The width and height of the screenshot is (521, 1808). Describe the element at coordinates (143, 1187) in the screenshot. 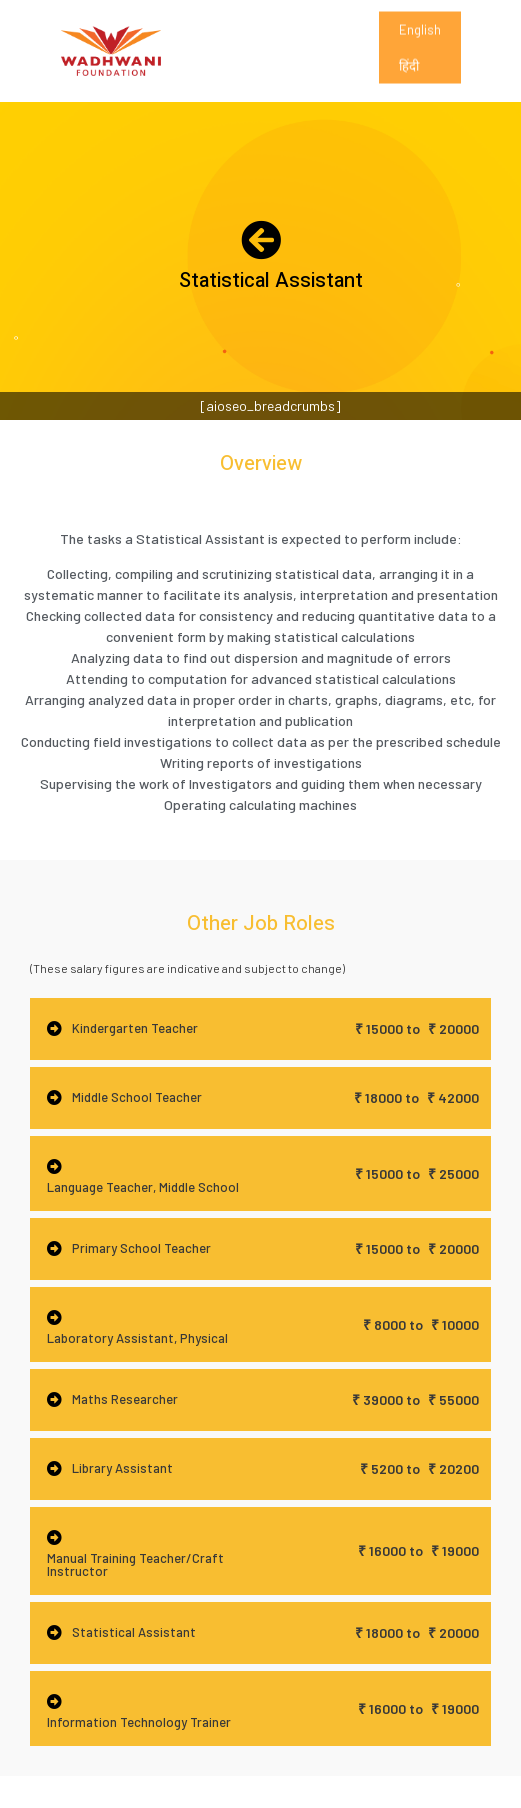

I see `Language Teacher, Middle School` at that location.